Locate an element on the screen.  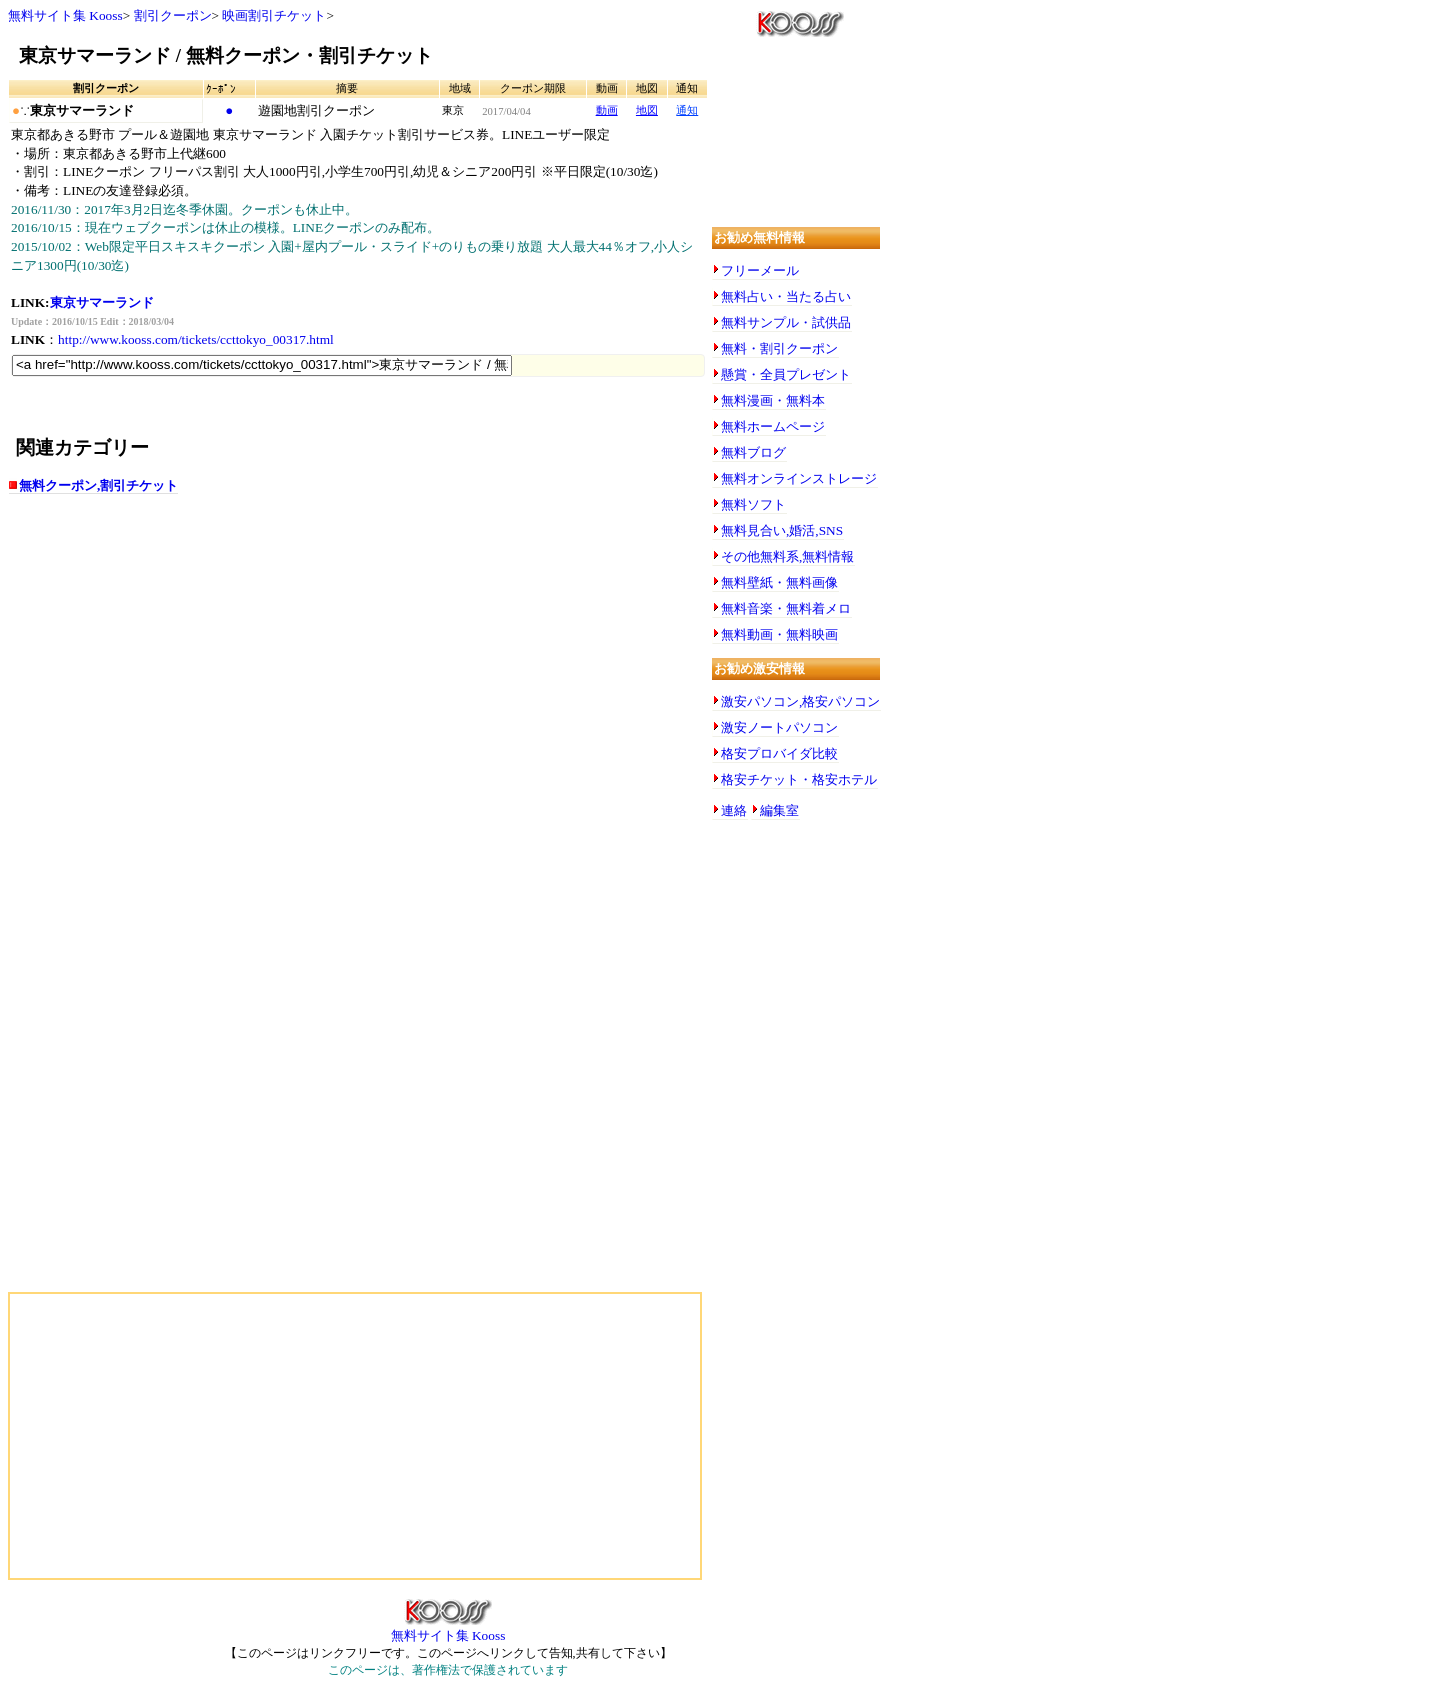
動画 is located at coordinates (607, 110).